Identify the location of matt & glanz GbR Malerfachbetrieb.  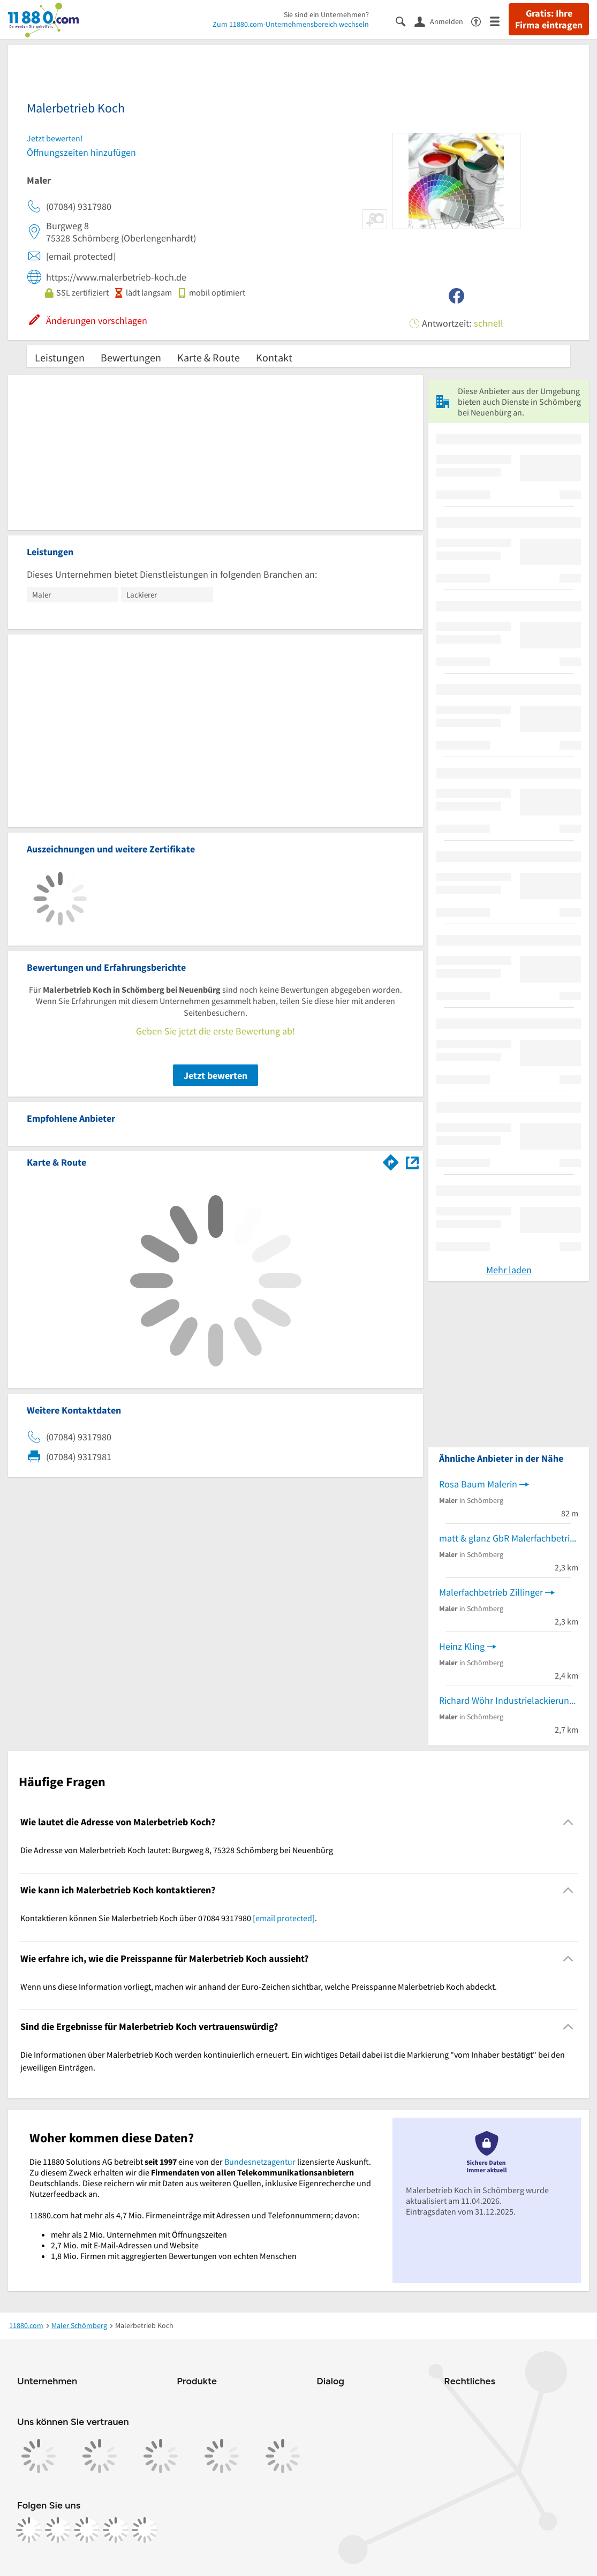
(508, 1538).